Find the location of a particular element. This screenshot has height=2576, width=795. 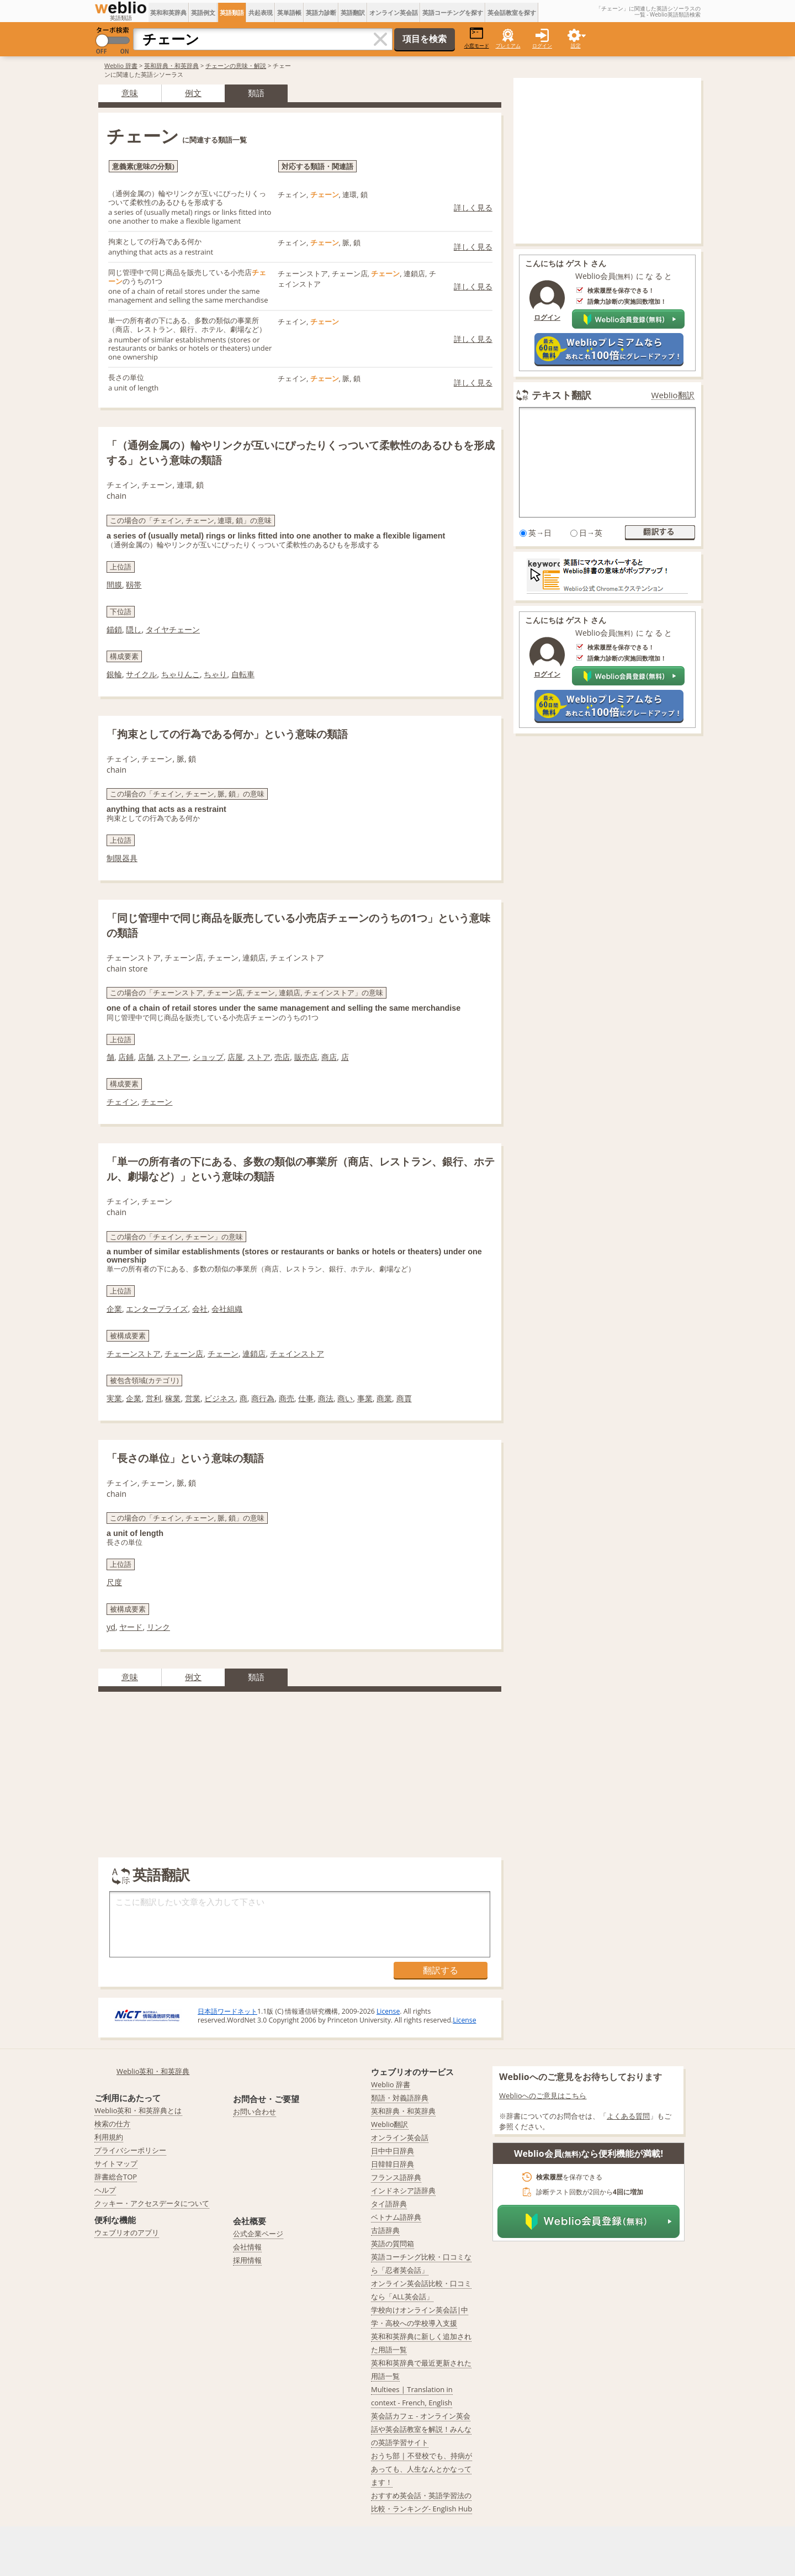

販売店 is located at coordinates (305, 1057).